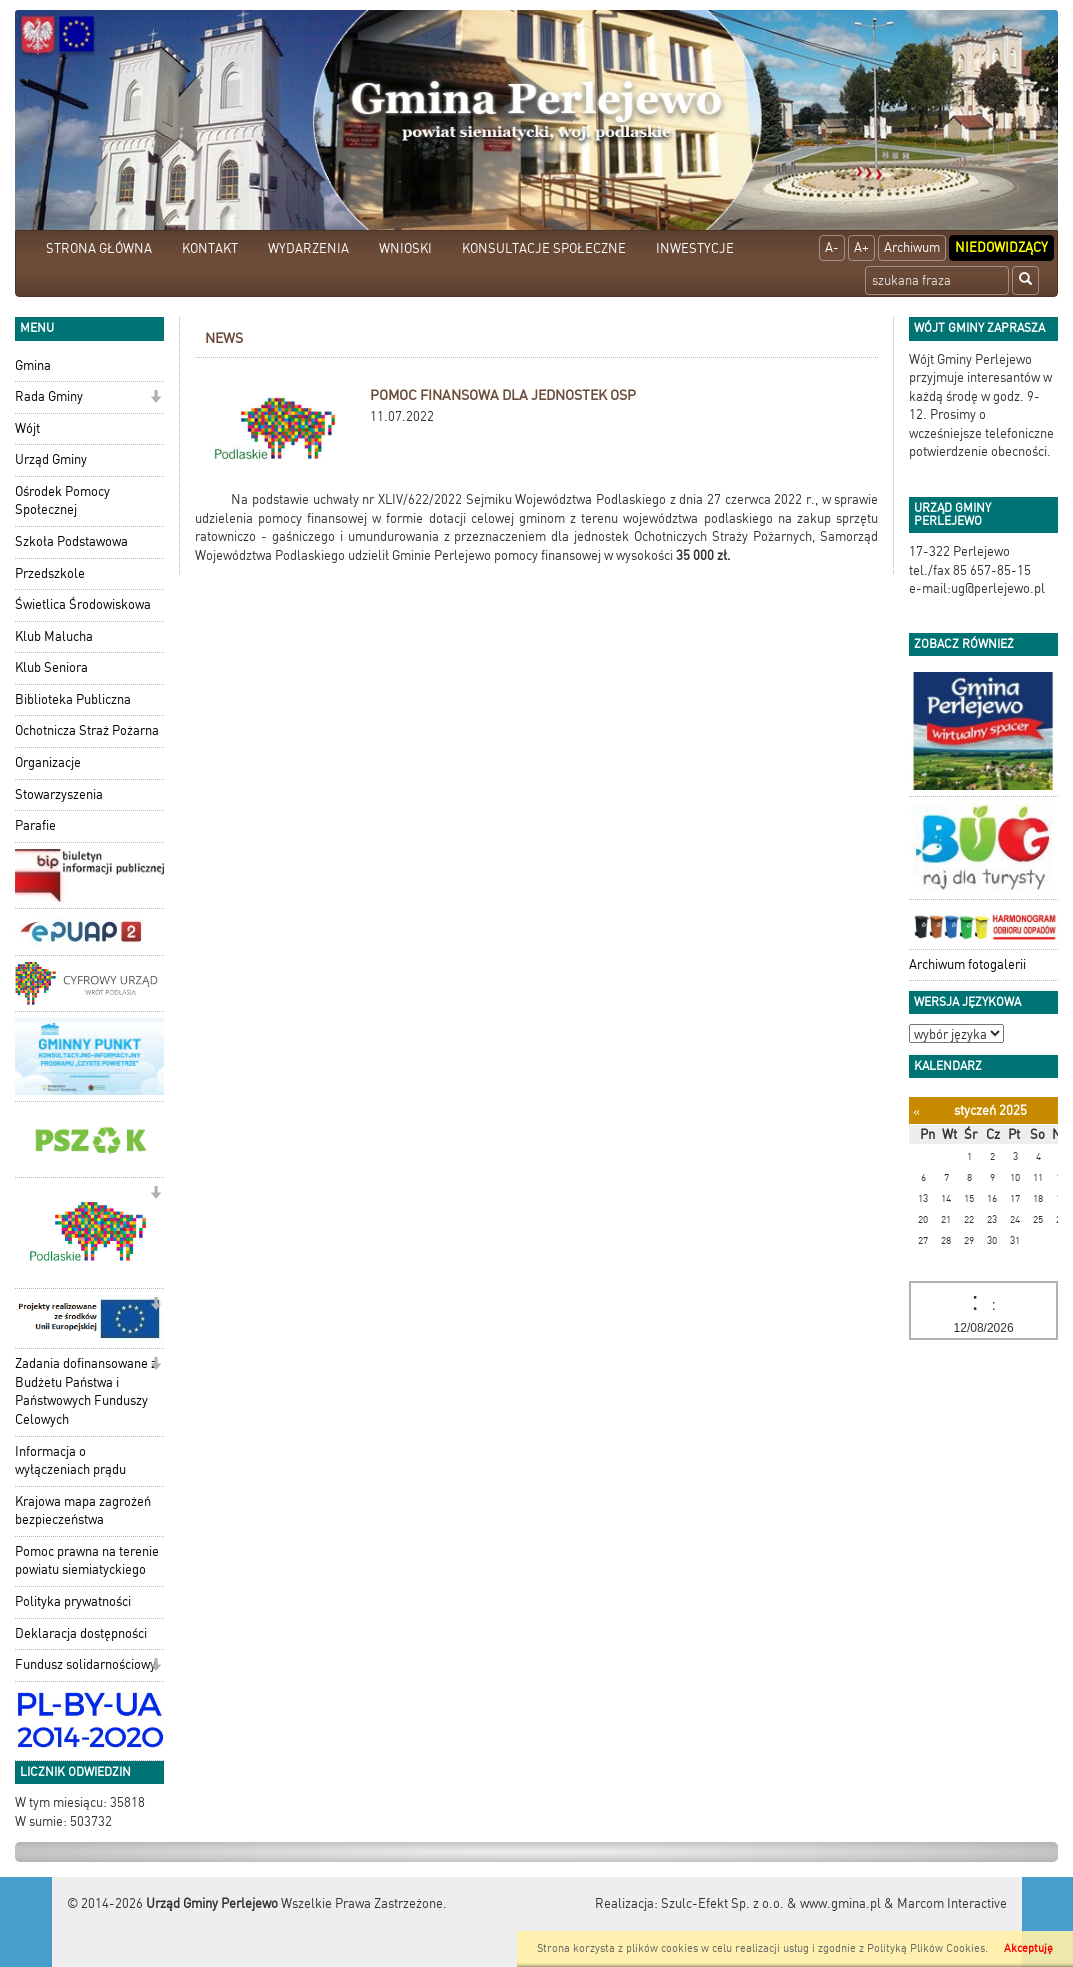 Image resolution: width=1073 pixels, height=1967 pixels. Describe the element at coordinates (50, 573) in the screenshot. I see `Przedszkole` at that location.